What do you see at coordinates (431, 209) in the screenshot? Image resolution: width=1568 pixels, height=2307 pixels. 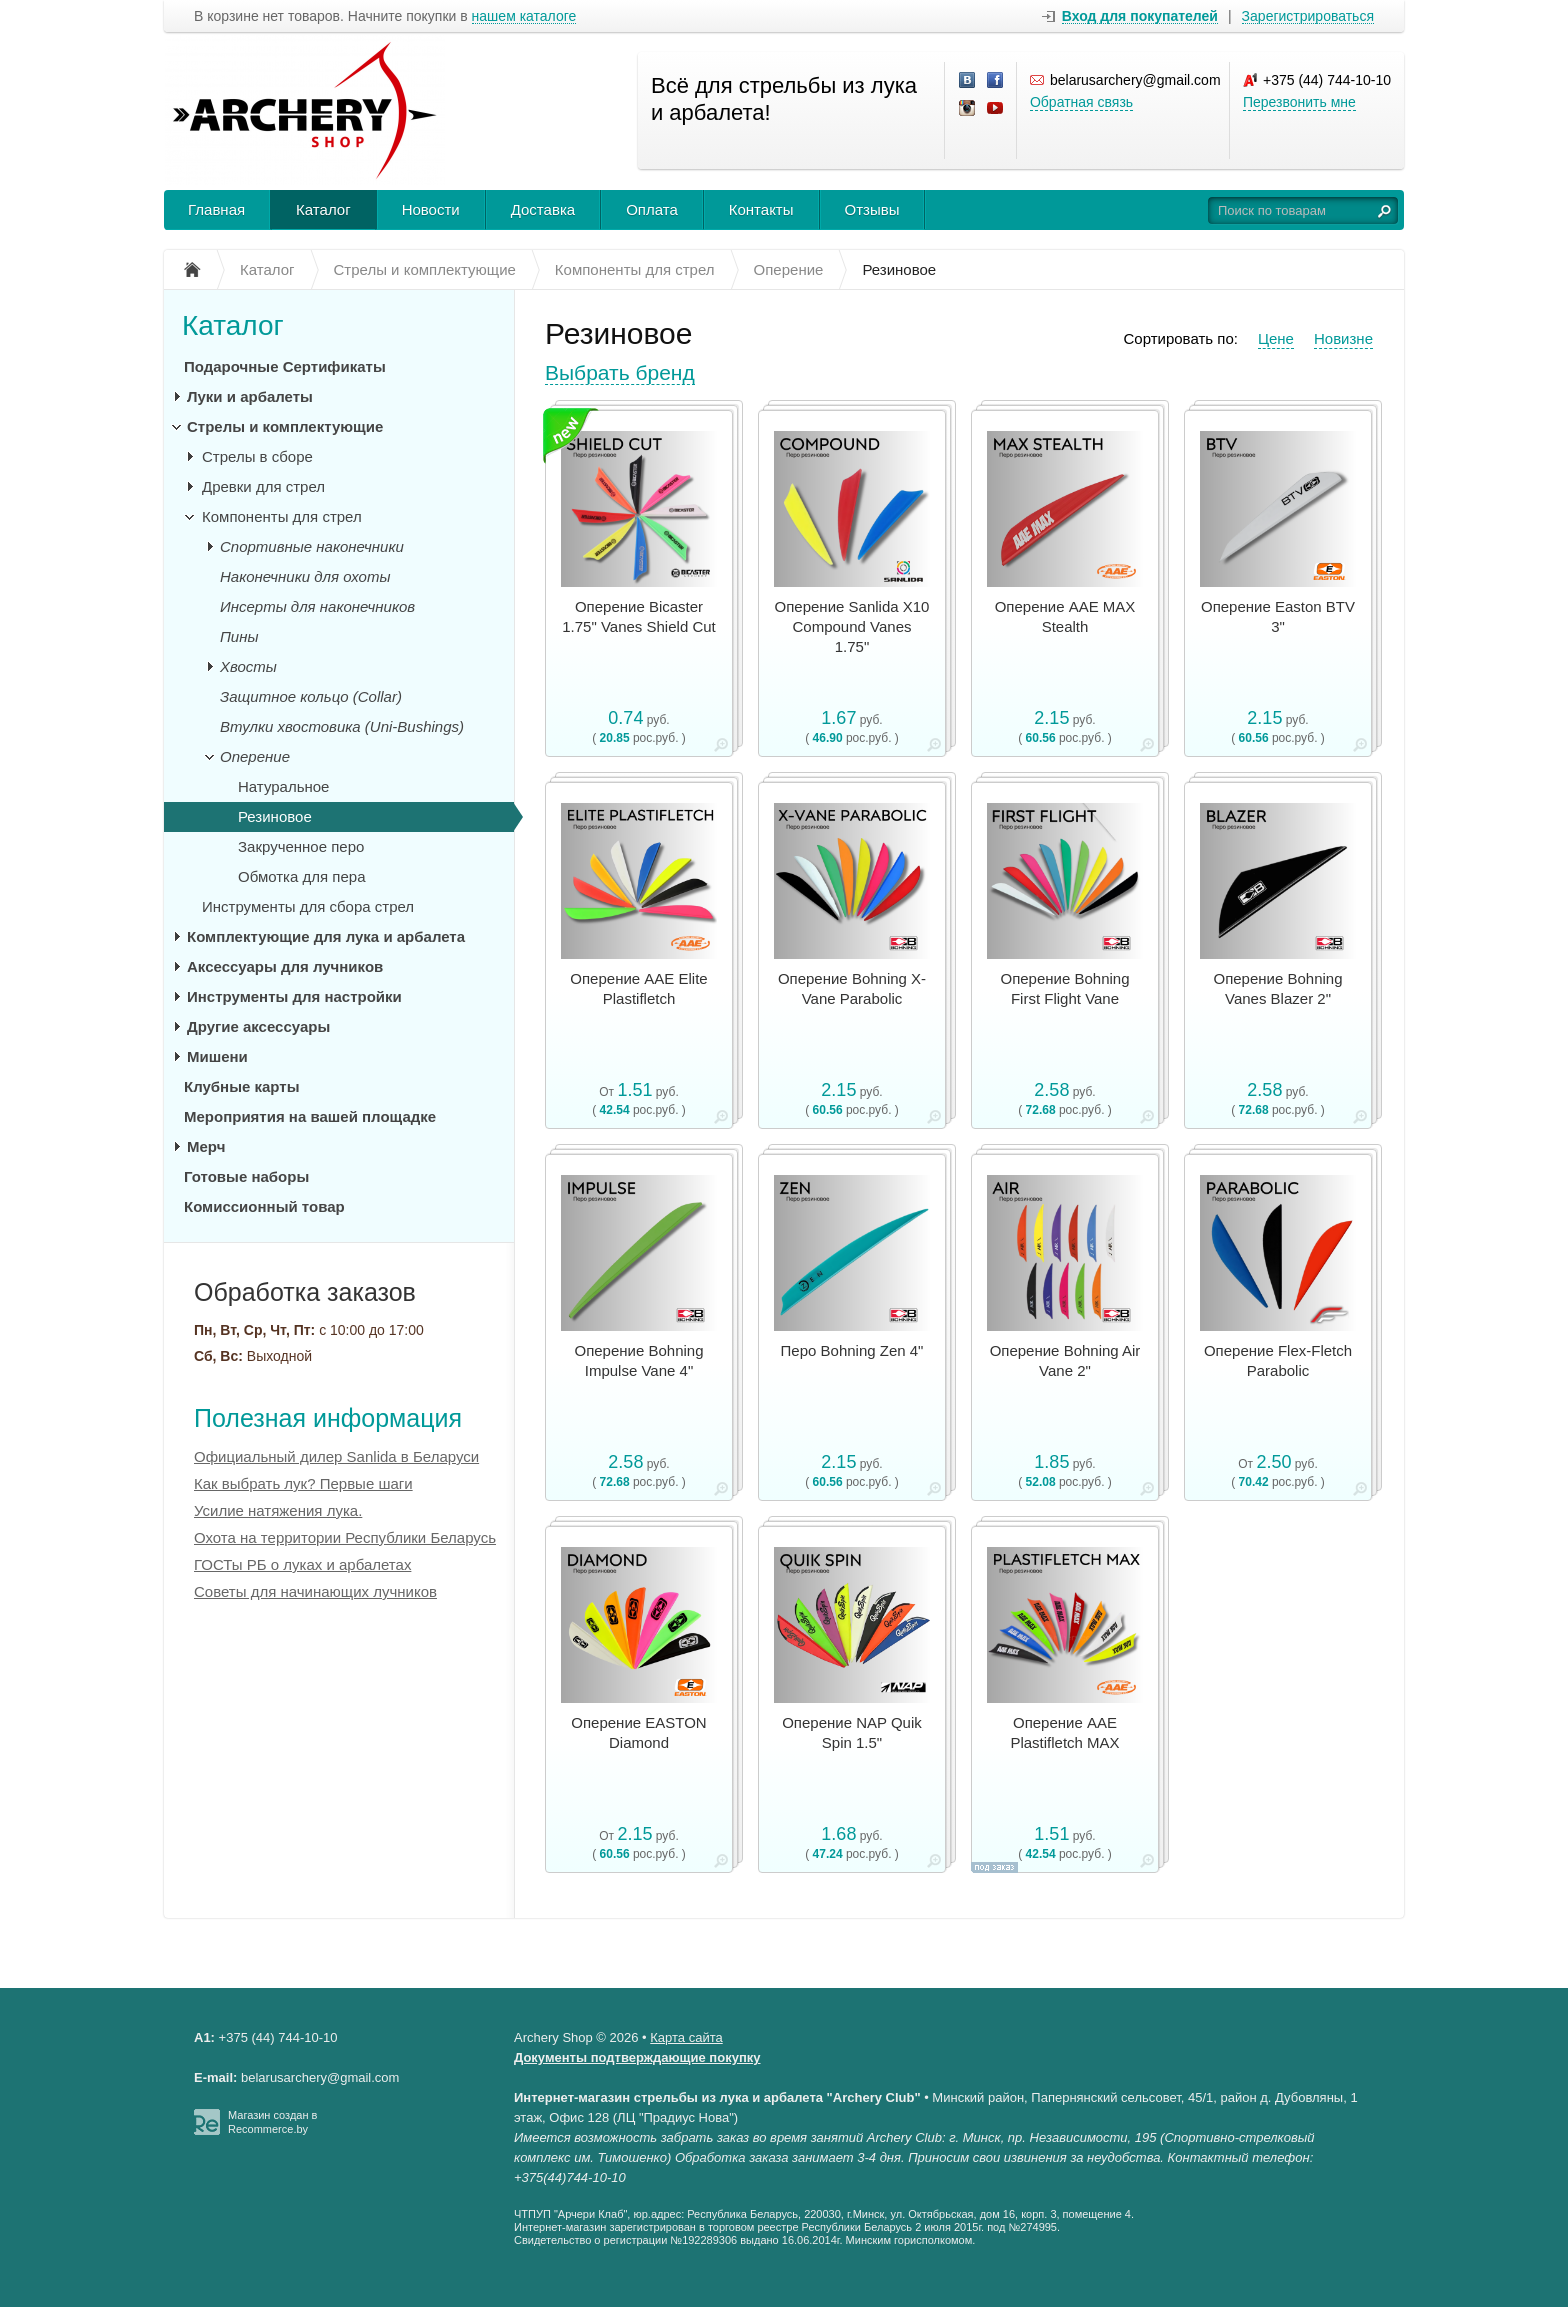 I see `Новости` at bounding box center [431, 209].